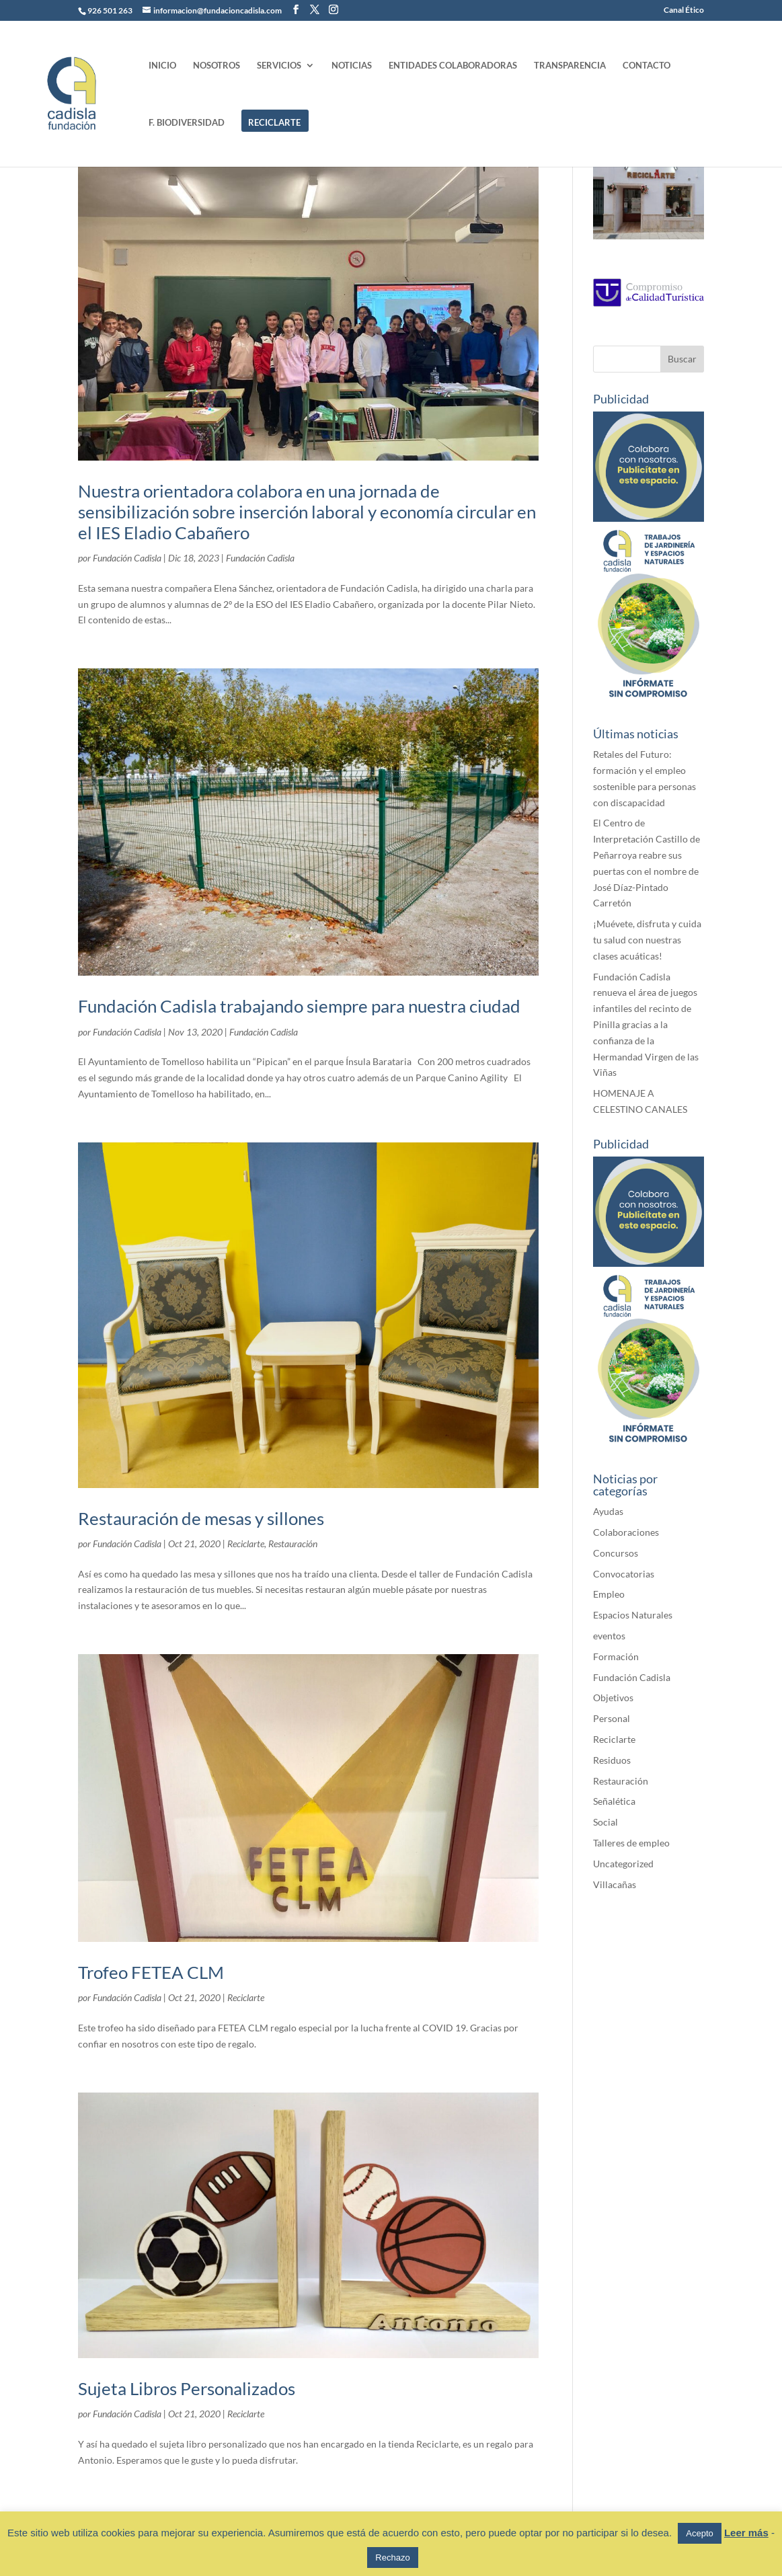 This screenshot has width=782, height=2576. Describe the element at coordinates (162, 66) in the screenshot. I see `INICIO` at that location.